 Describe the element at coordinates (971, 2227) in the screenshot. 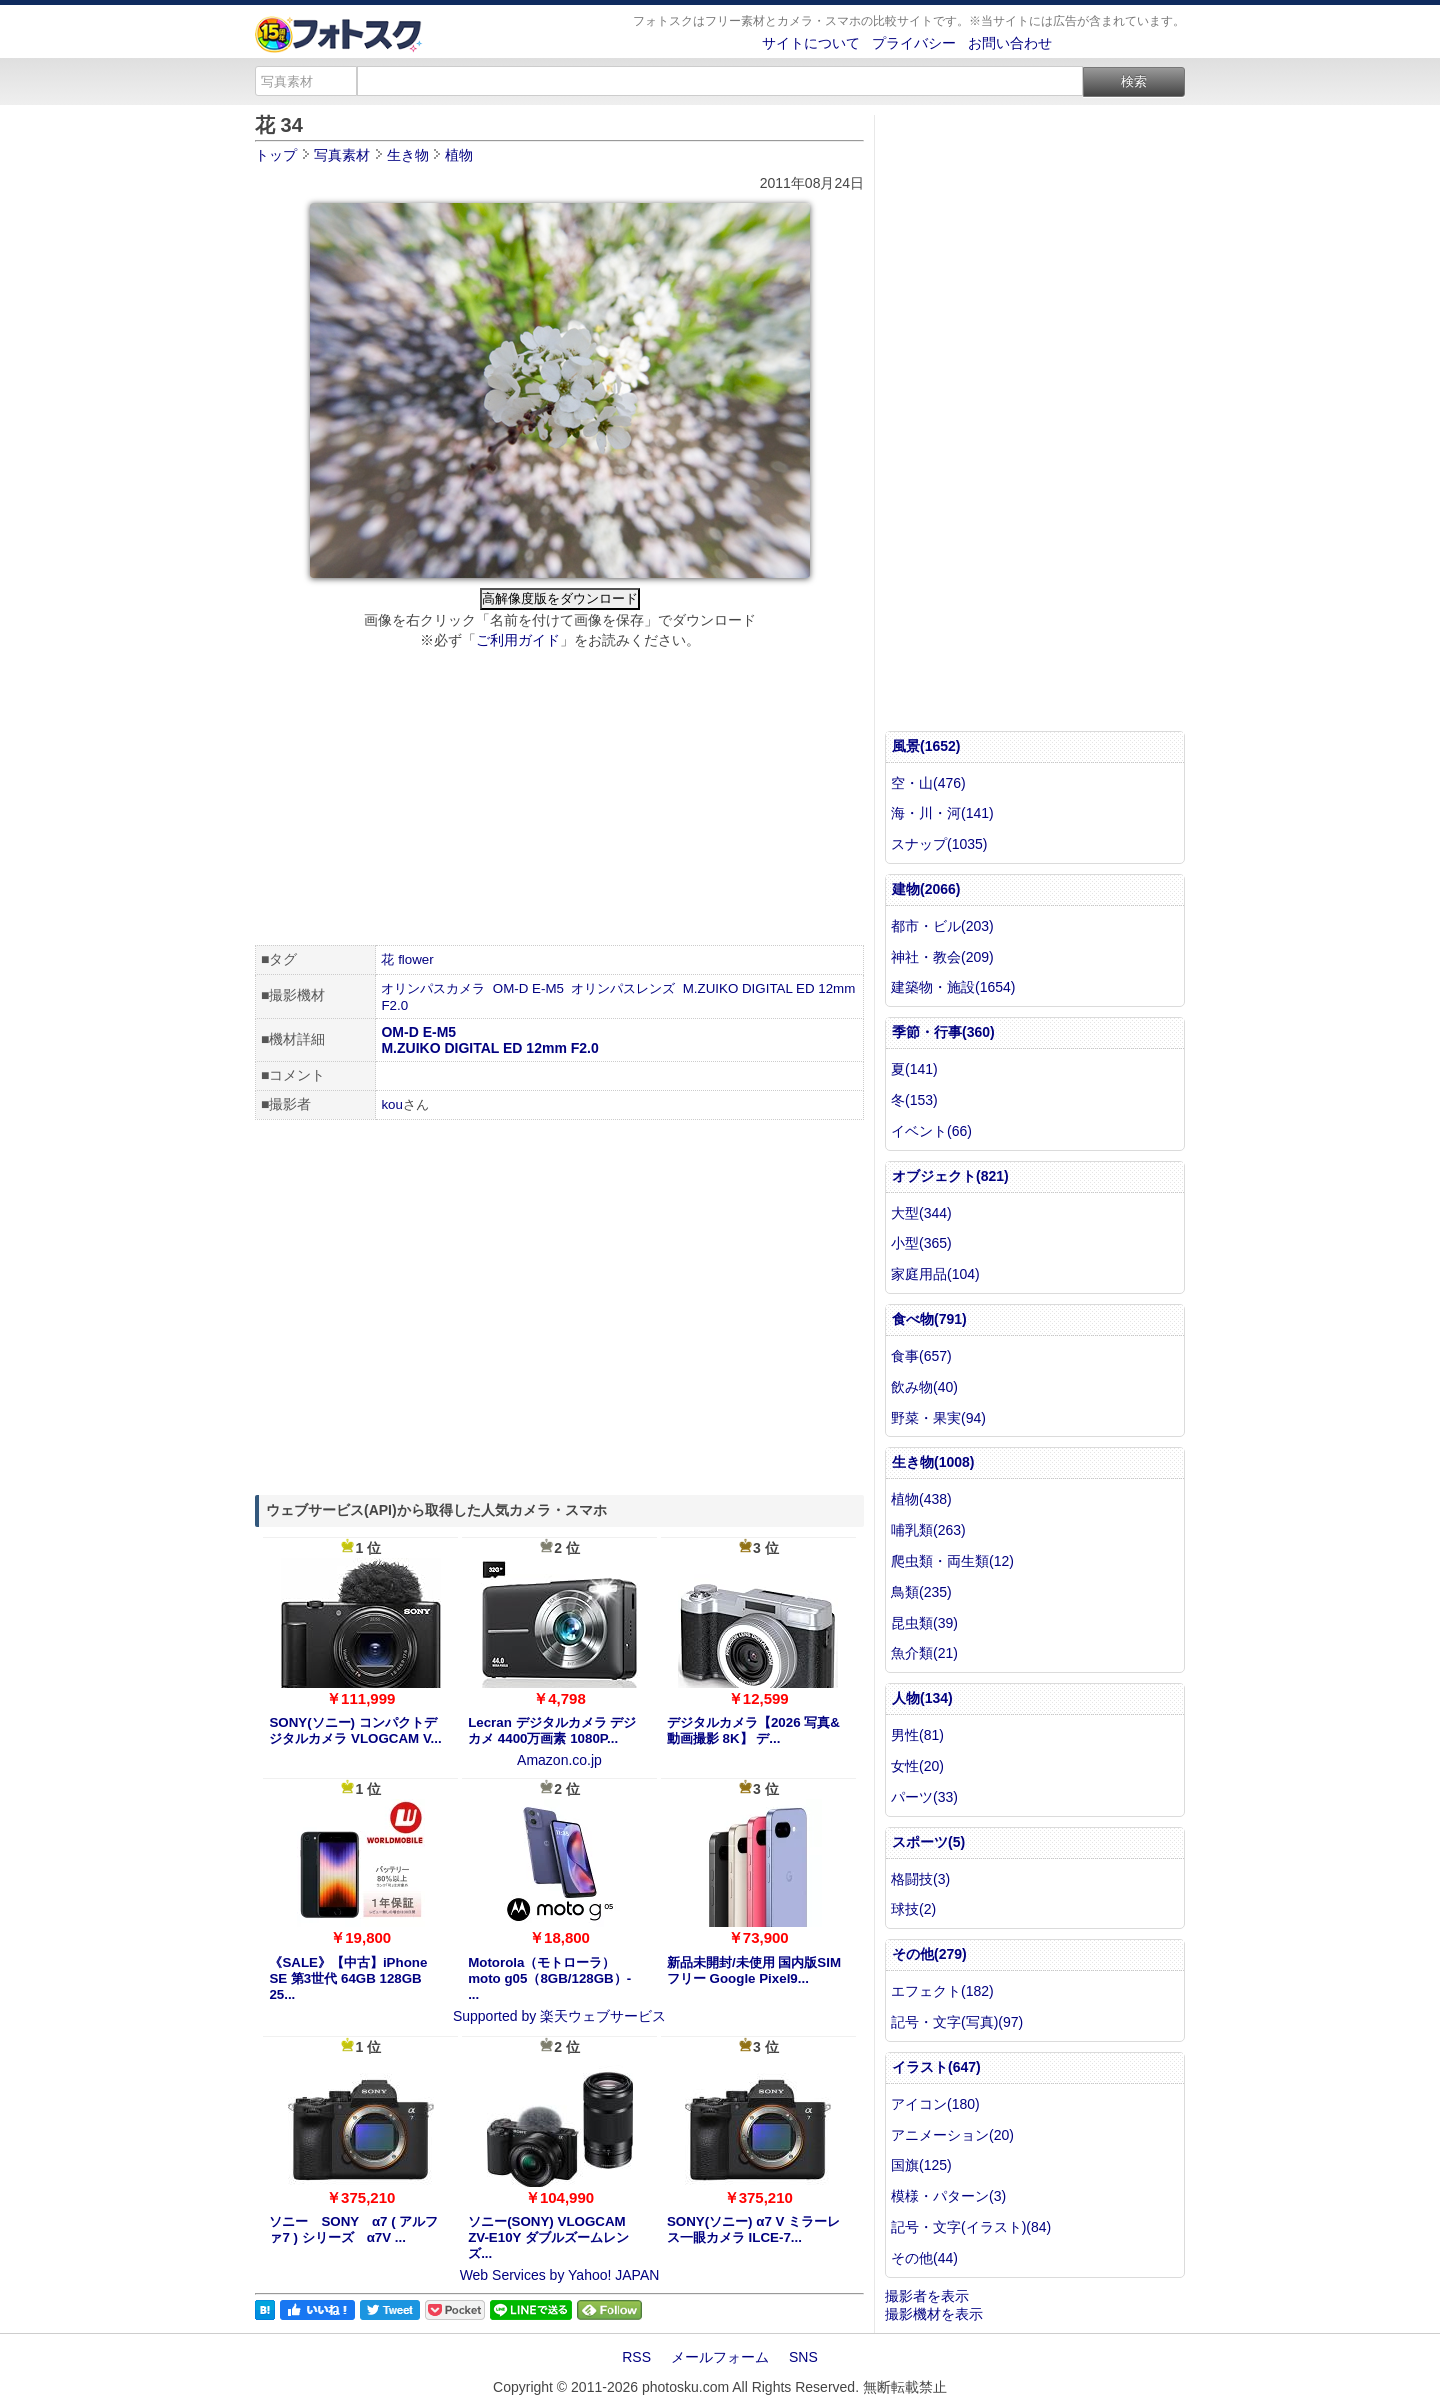

I see `記号・文字(イラスト)(84)` at that location.